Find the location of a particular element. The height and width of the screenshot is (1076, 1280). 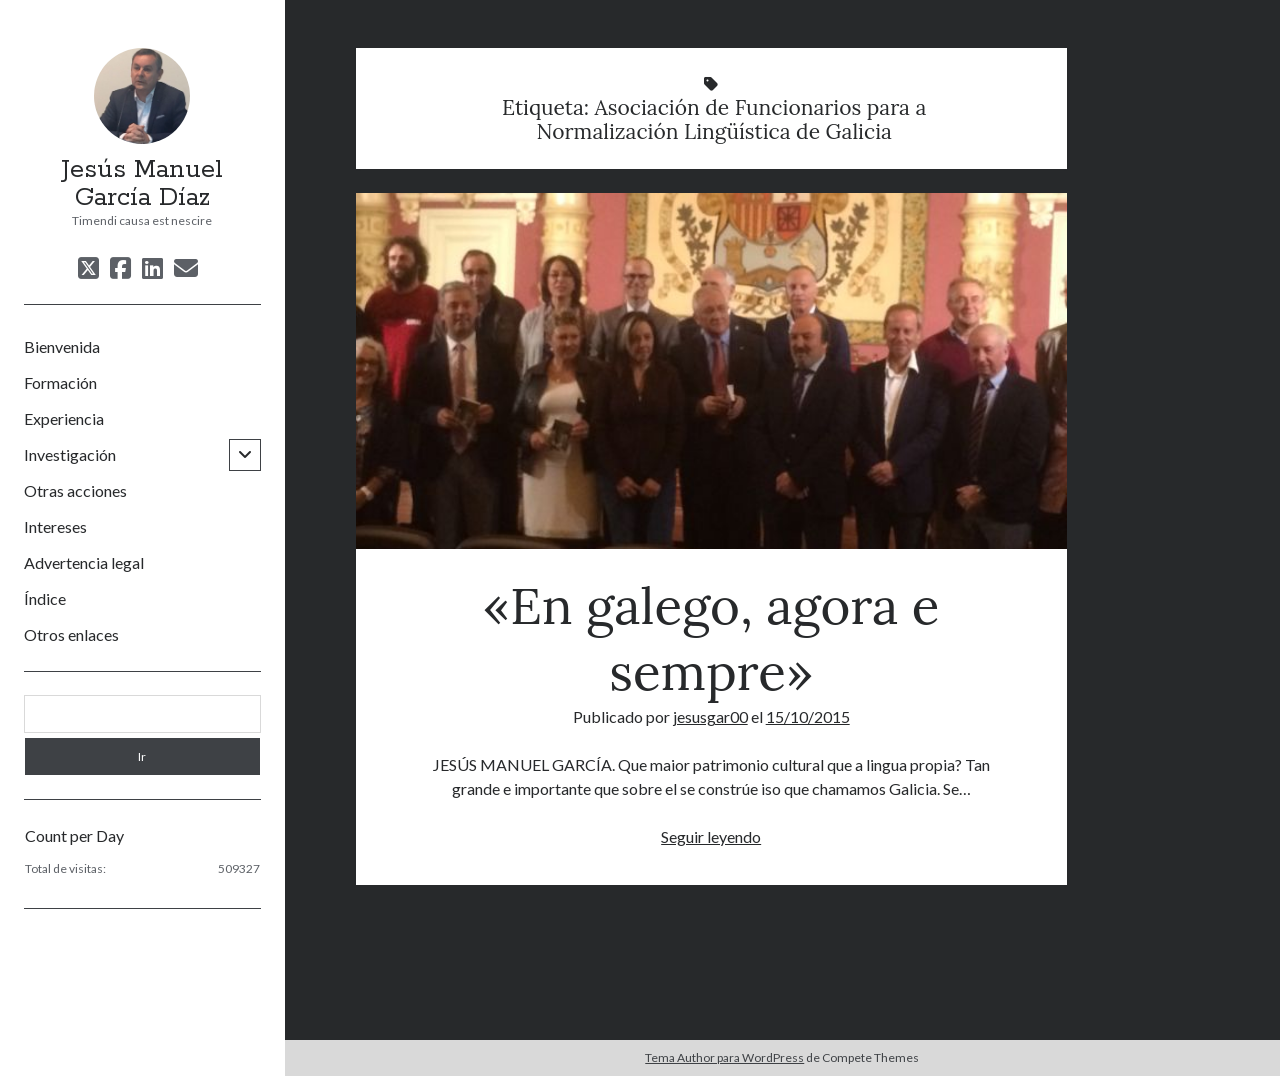

Otros enlaces is located at coordinates (71, 634).